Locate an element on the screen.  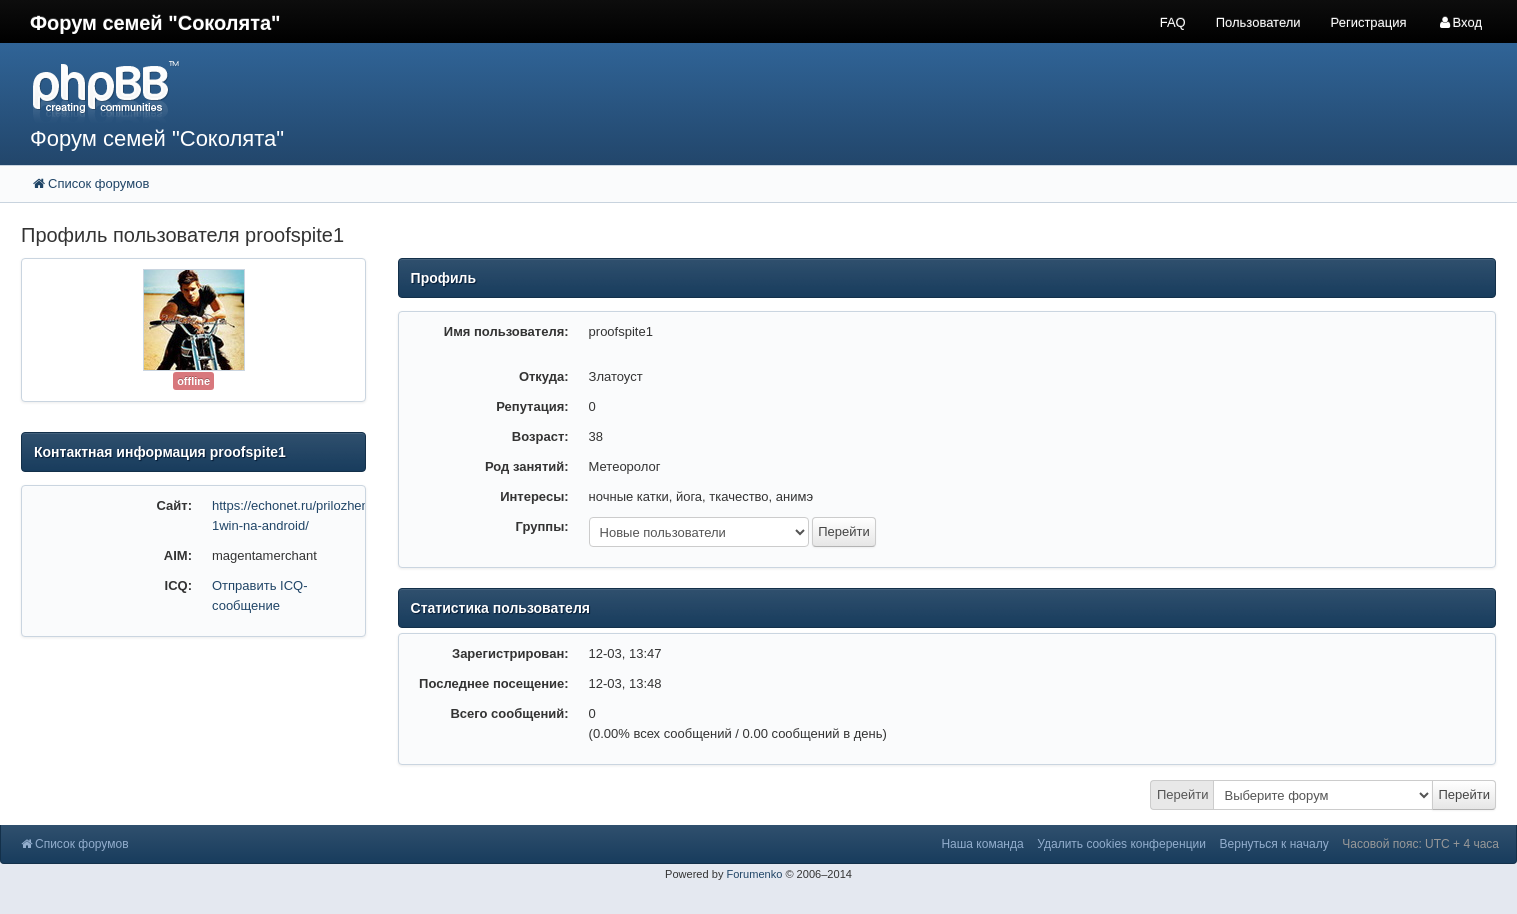
Перейти is located at coordinates (1183, 794).